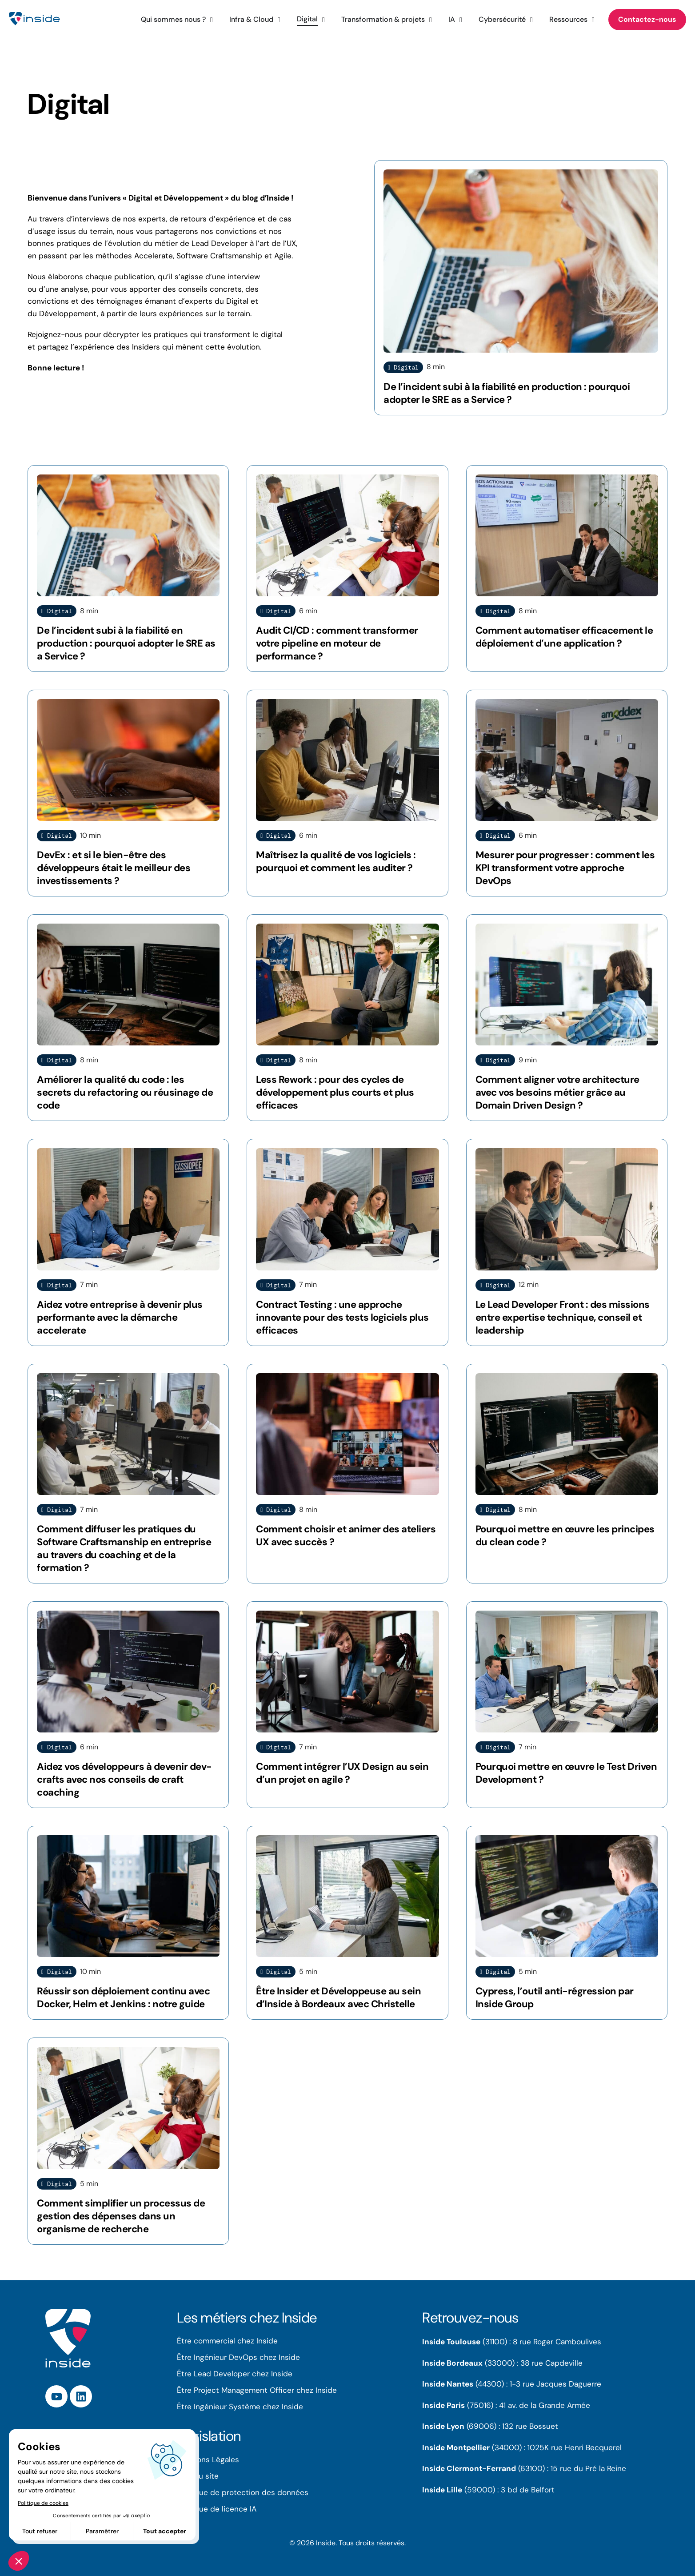  I want to click on Être Insider et Développeuse au sein d’Inside à Bordeaux avec Christelle, so click(338, 1997).